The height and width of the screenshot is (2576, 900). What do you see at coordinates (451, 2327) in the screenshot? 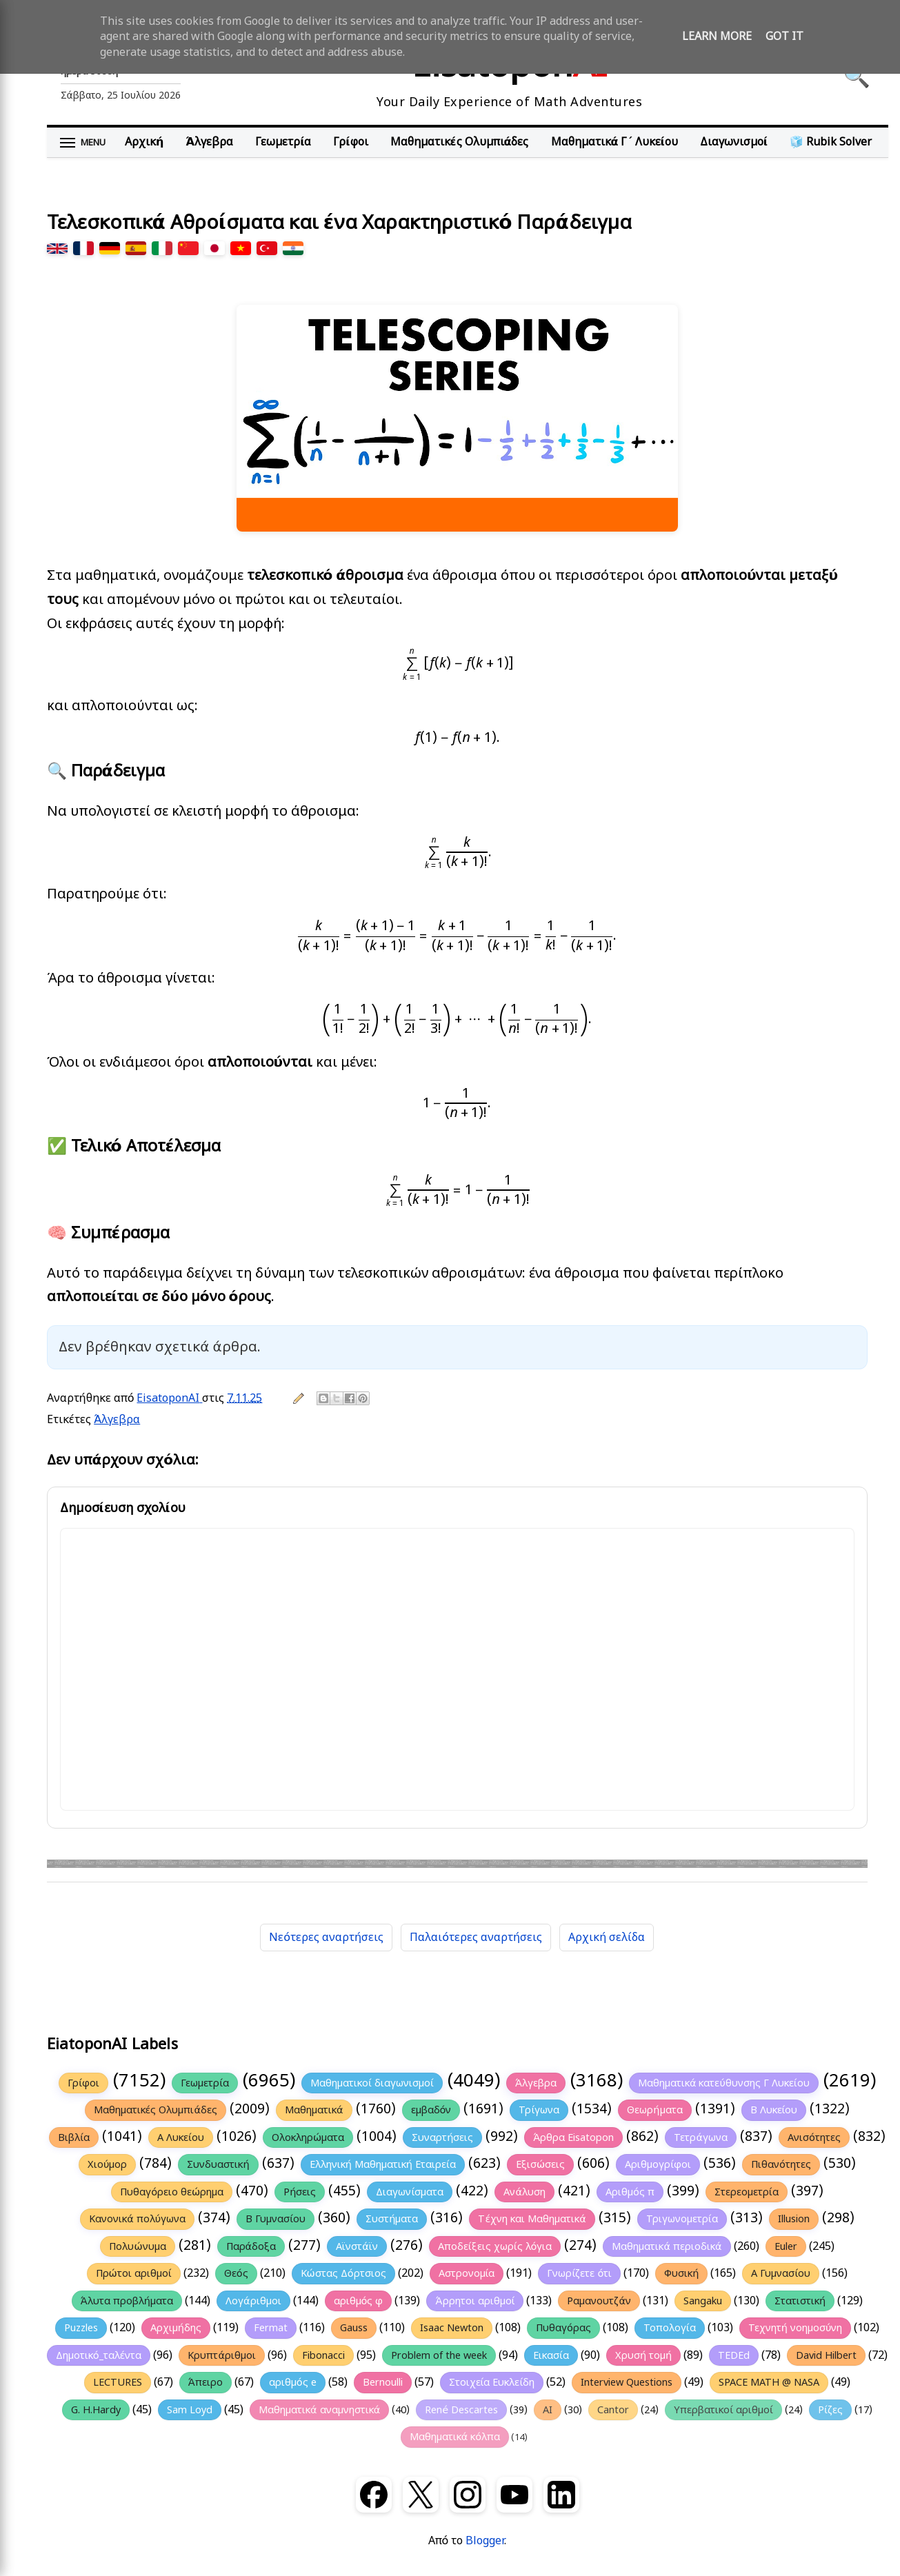
I see `Isaac Newton` at bounding box center [451, 2327].